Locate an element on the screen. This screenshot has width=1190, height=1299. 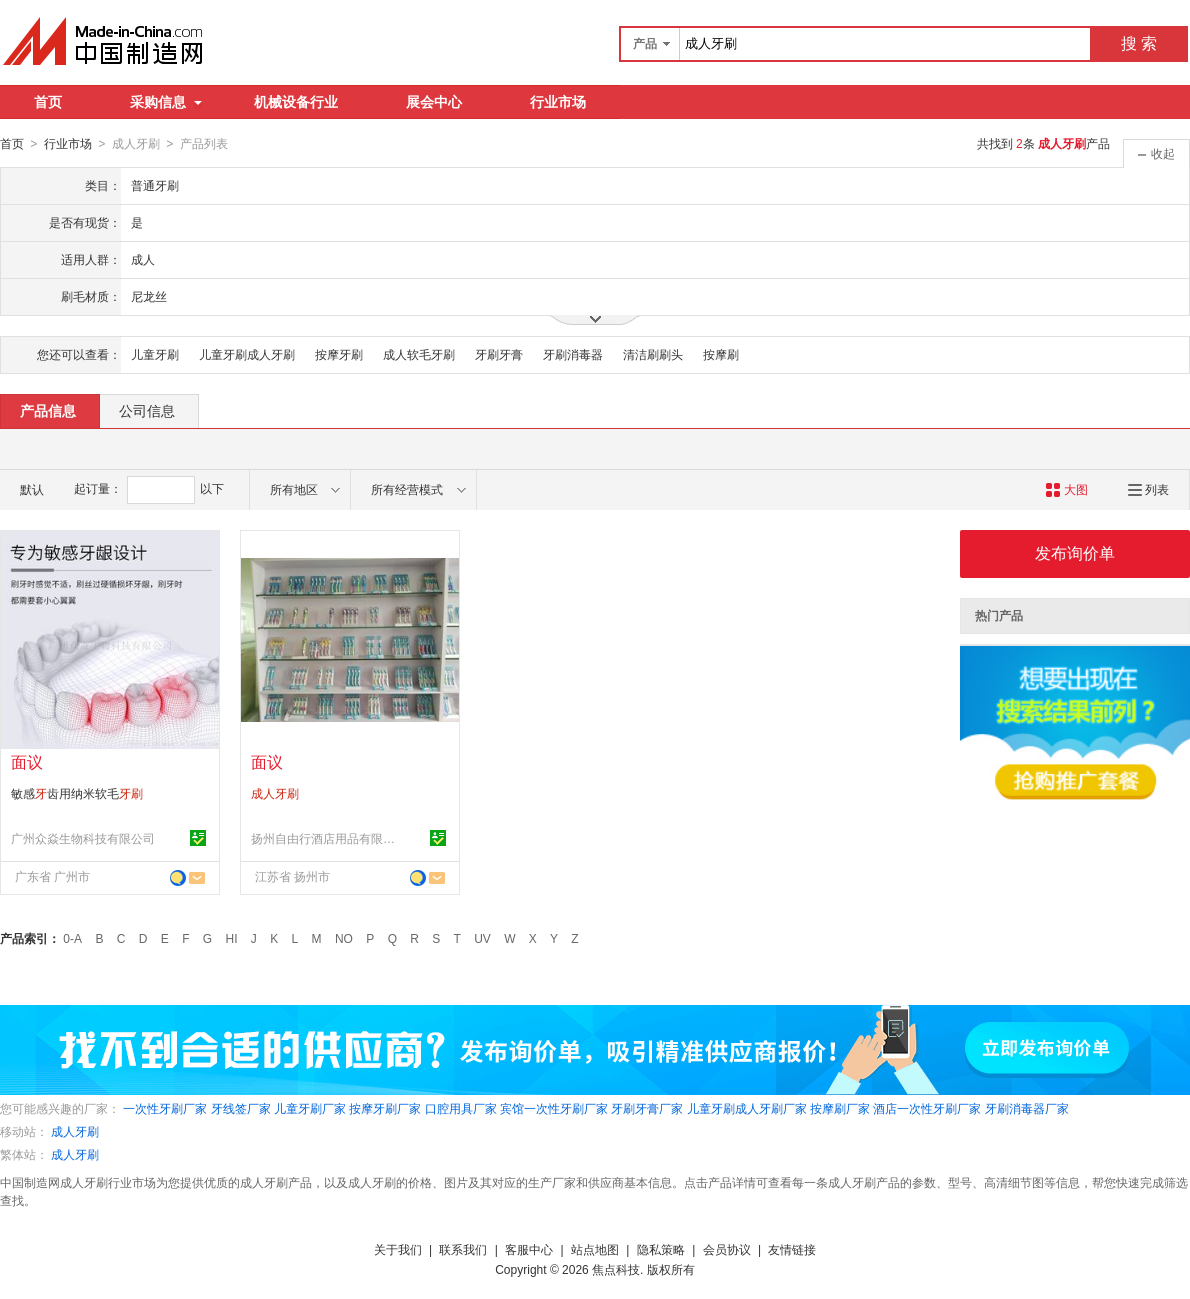
牙刷消毒器厂家 is located at coordinates (1027, 1108).